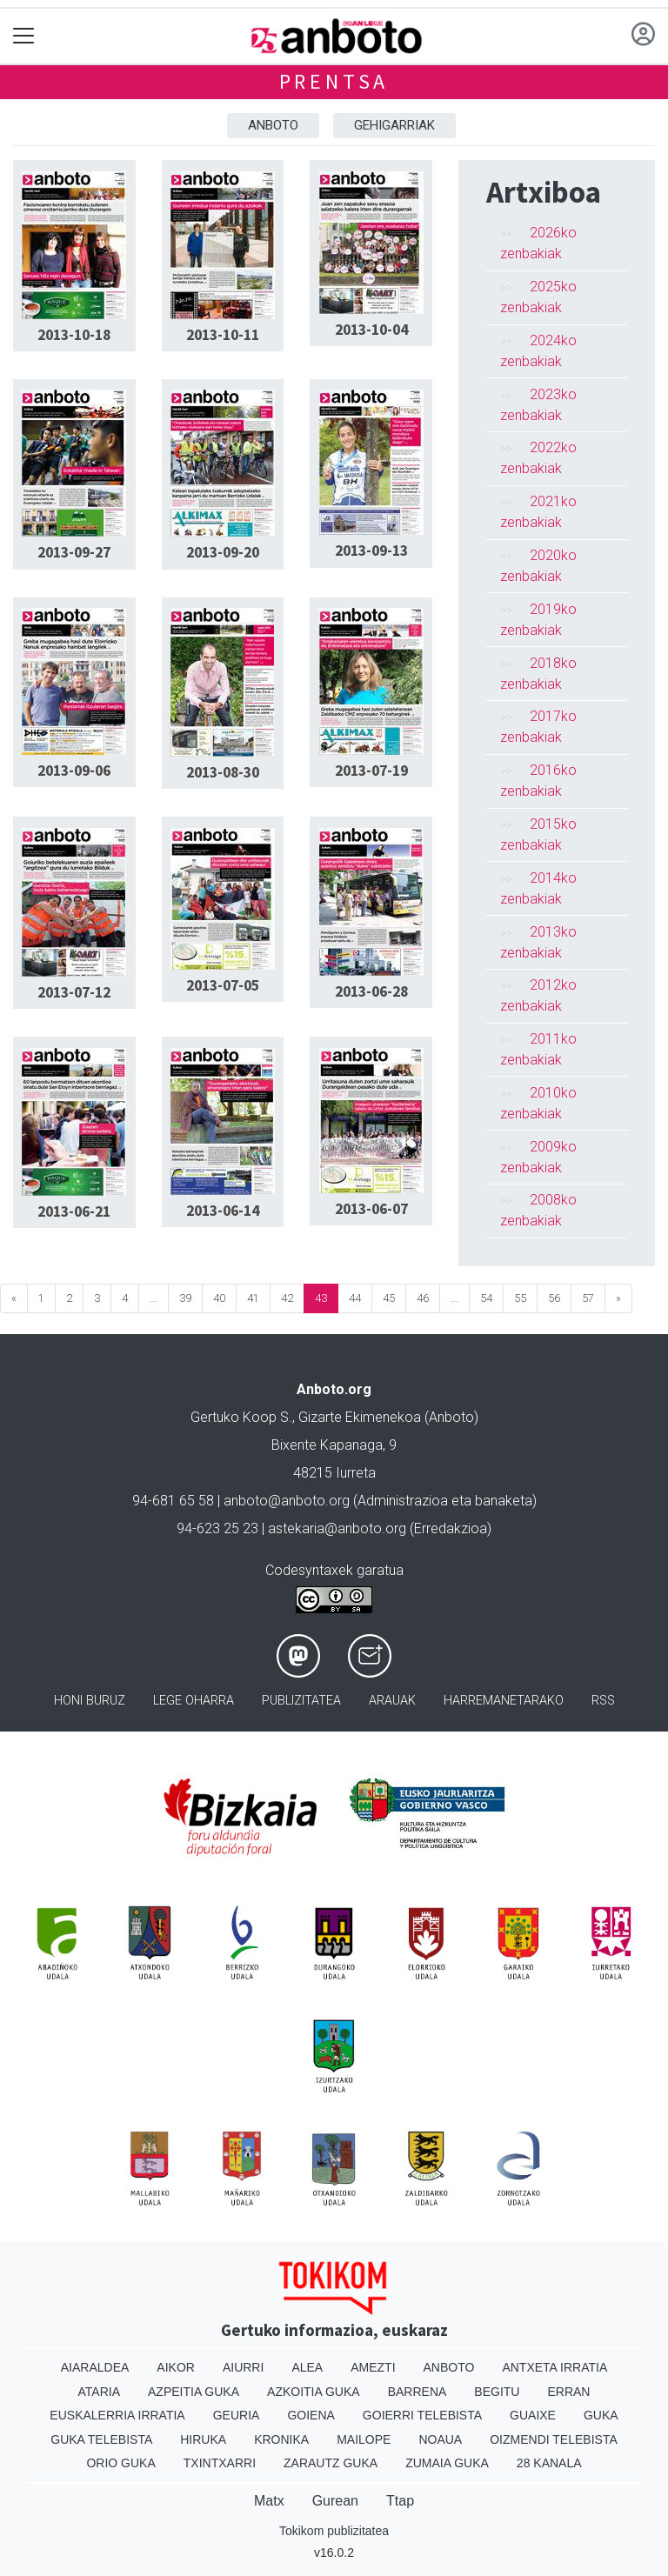 The height and width of the screenshot is (2576, 668). Describe the element at coordinates (73, 770) in the screenshot. I see `2013-09-06` at that location.